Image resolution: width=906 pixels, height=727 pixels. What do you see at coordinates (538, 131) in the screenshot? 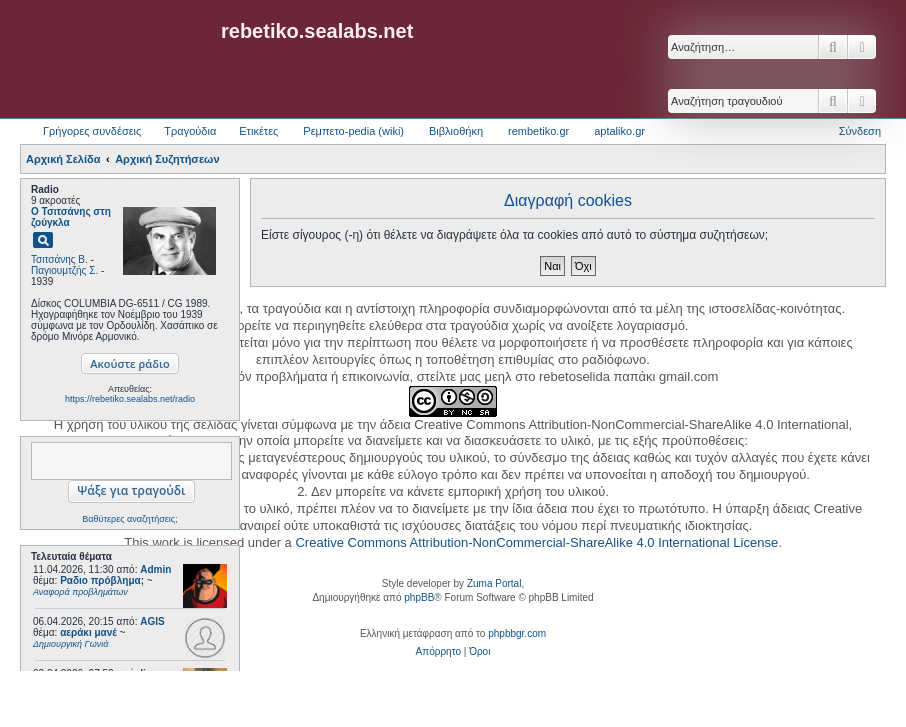
I see `rembetiko.gr [menuitem]` at bounding box center [538, 131].